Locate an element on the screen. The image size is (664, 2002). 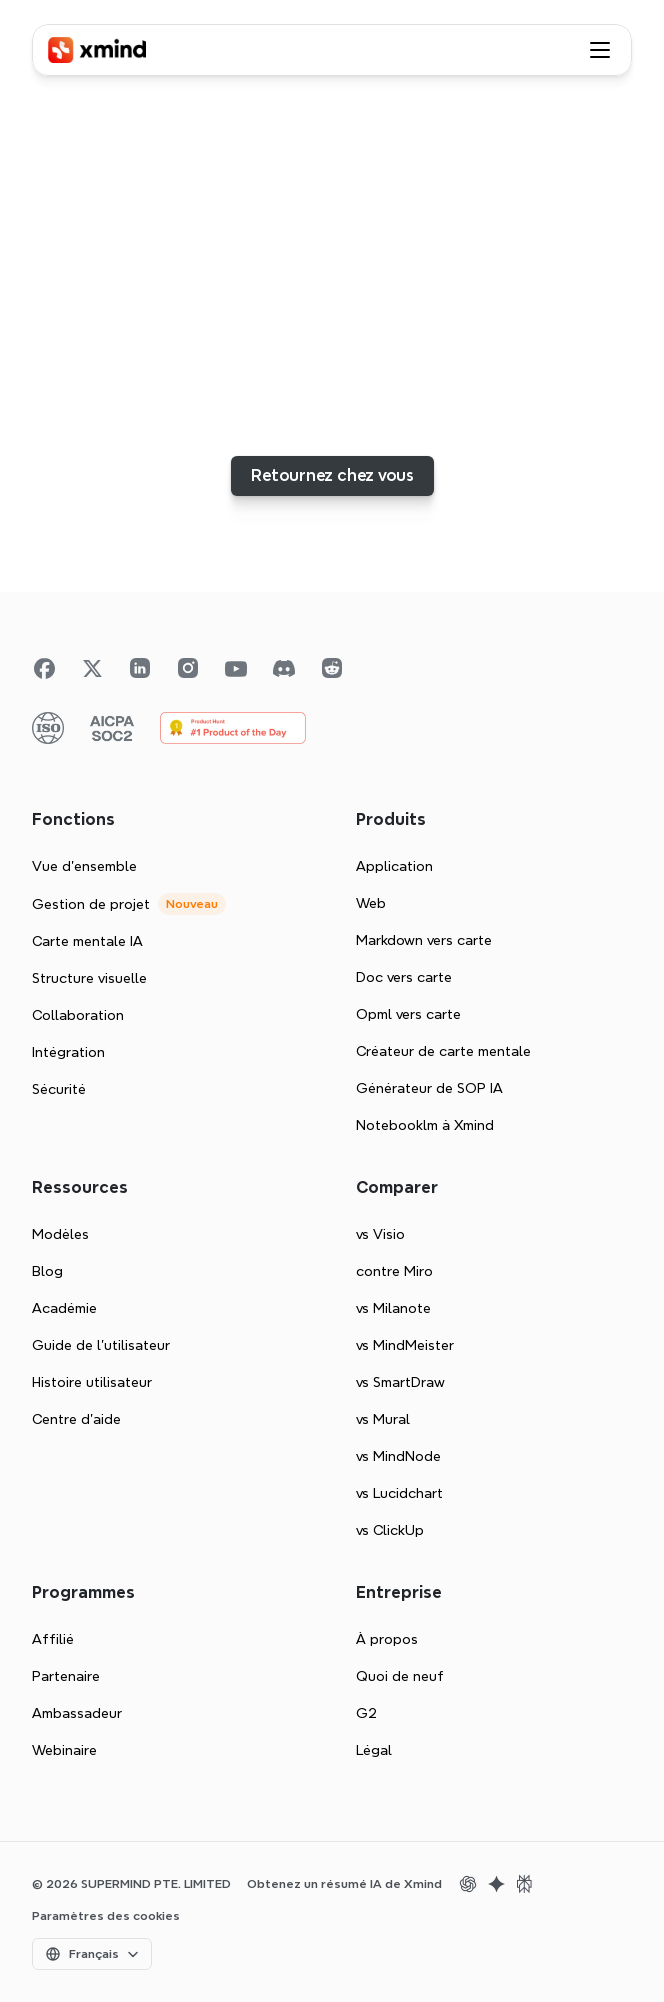
contre Miro is located at coordinates (394, 1271).